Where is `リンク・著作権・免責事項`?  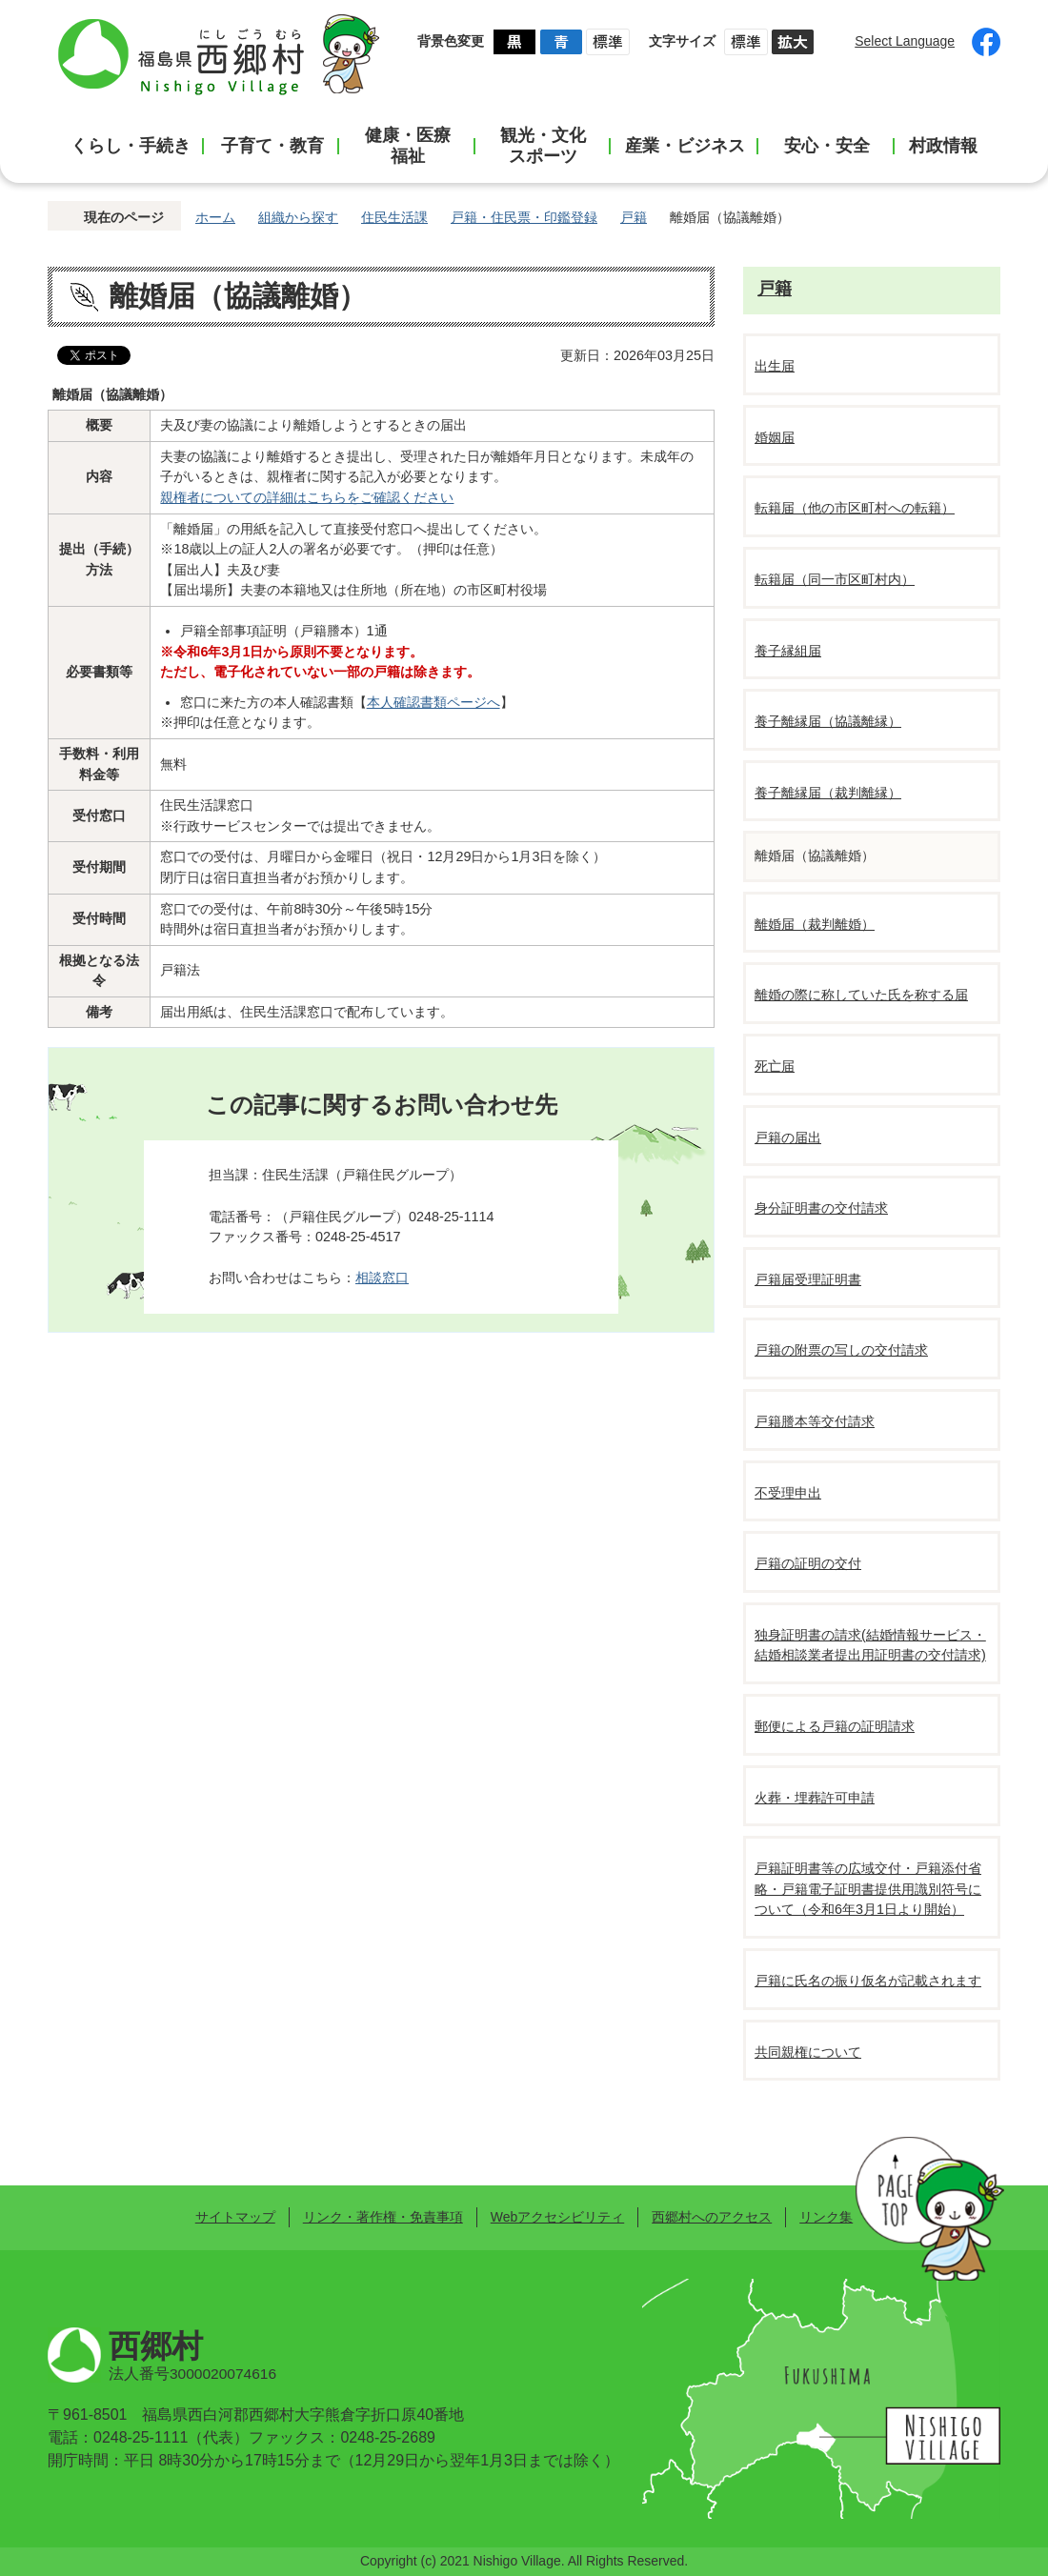 リンク・著作権・免責事項 is located at coordinates (383, 2216).